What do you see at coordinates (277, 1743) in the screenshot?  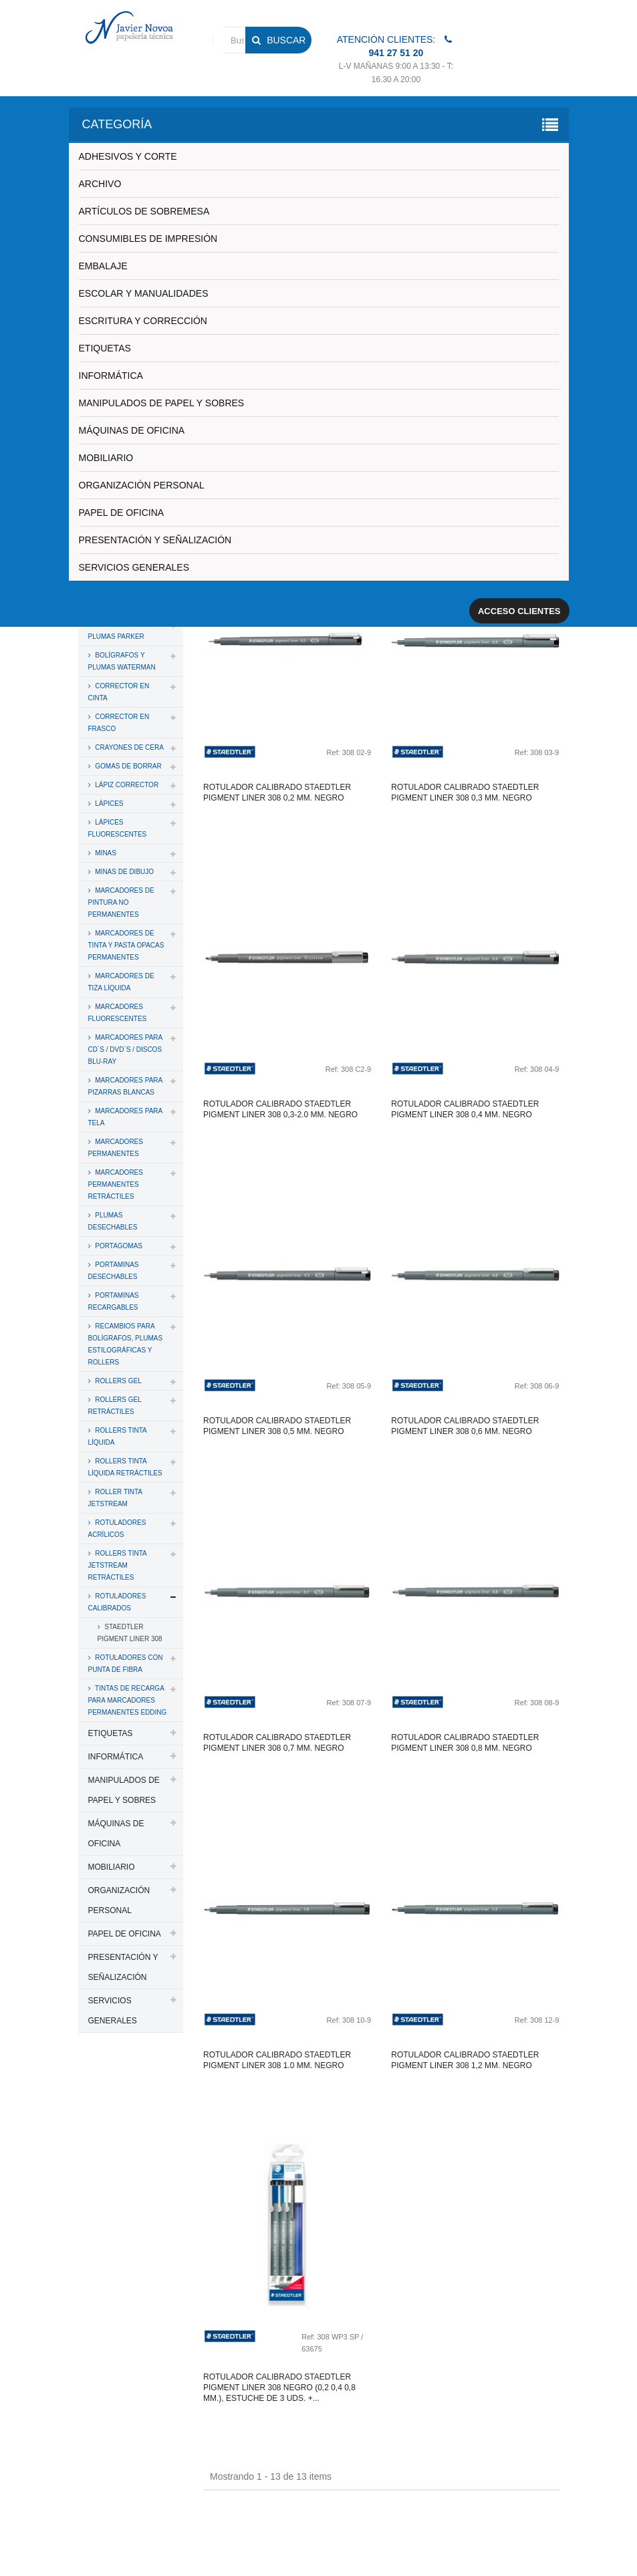 I see `Rotulador calibrado staedtler pigment liner 308 0,7 mm. negro` at bounding box center [277, 1743].